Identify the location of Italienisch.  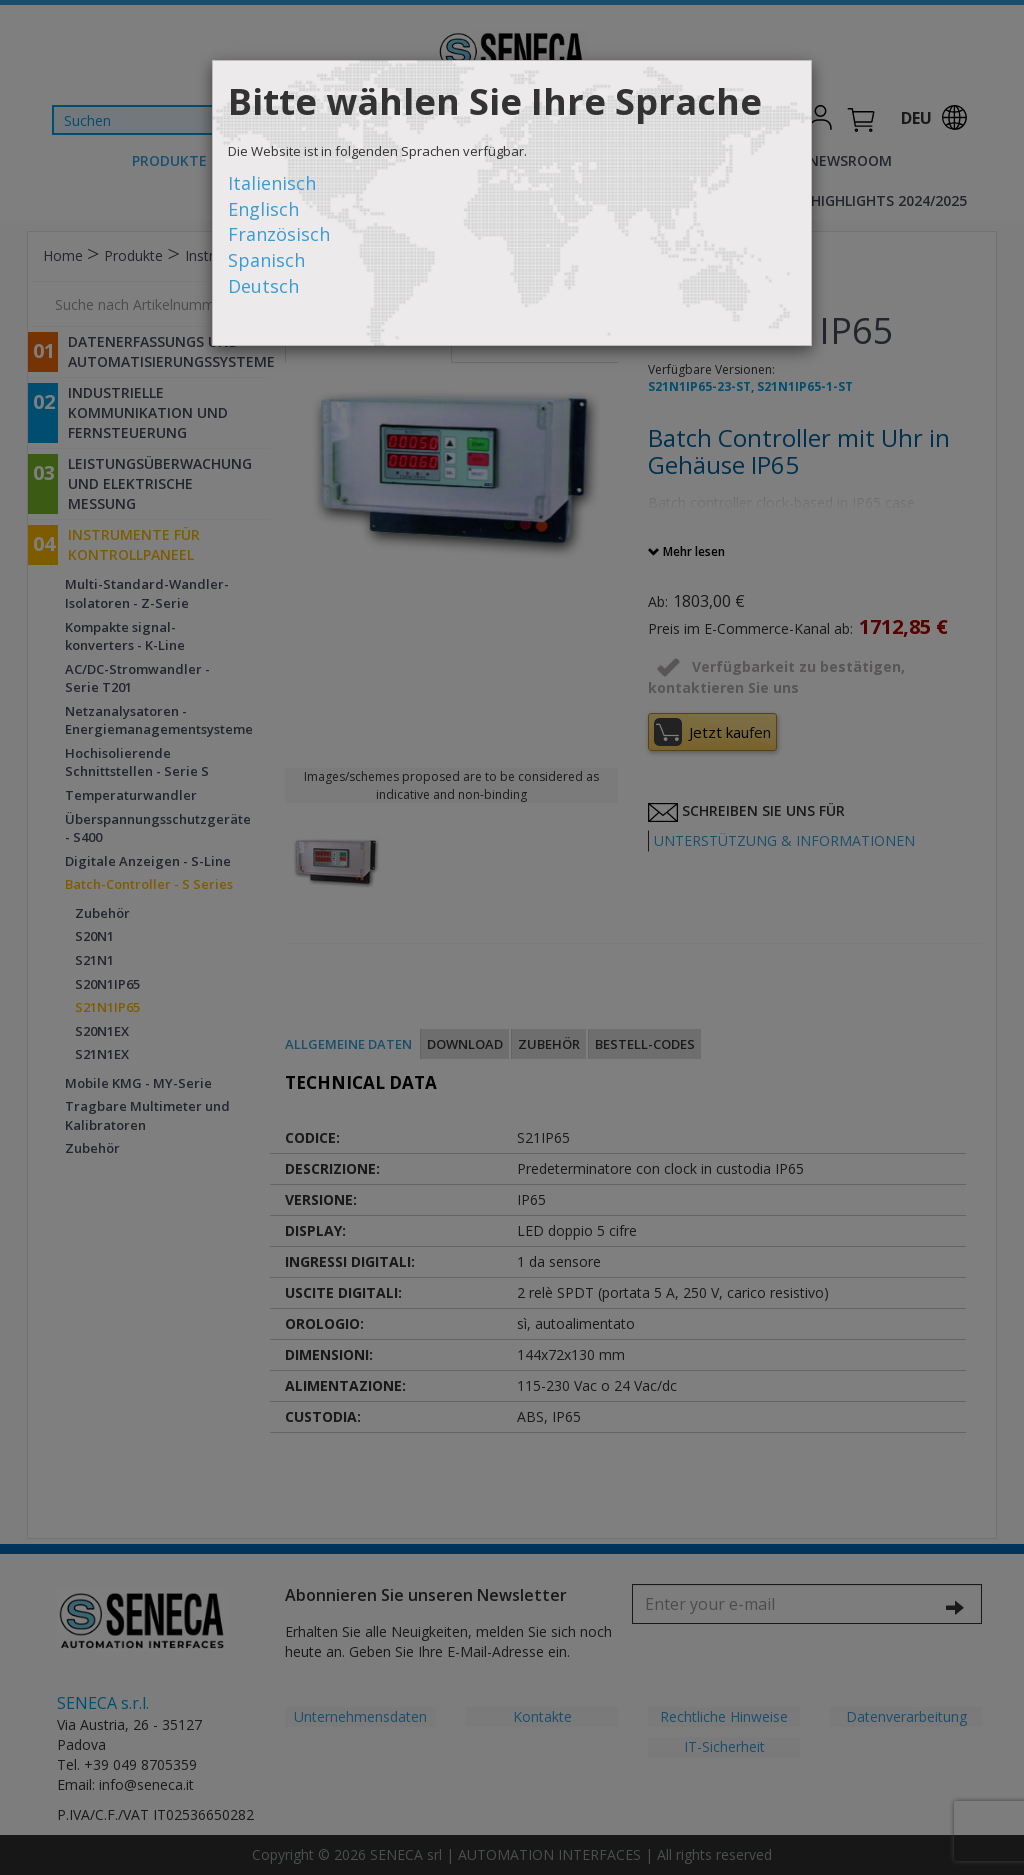
(272, 183).